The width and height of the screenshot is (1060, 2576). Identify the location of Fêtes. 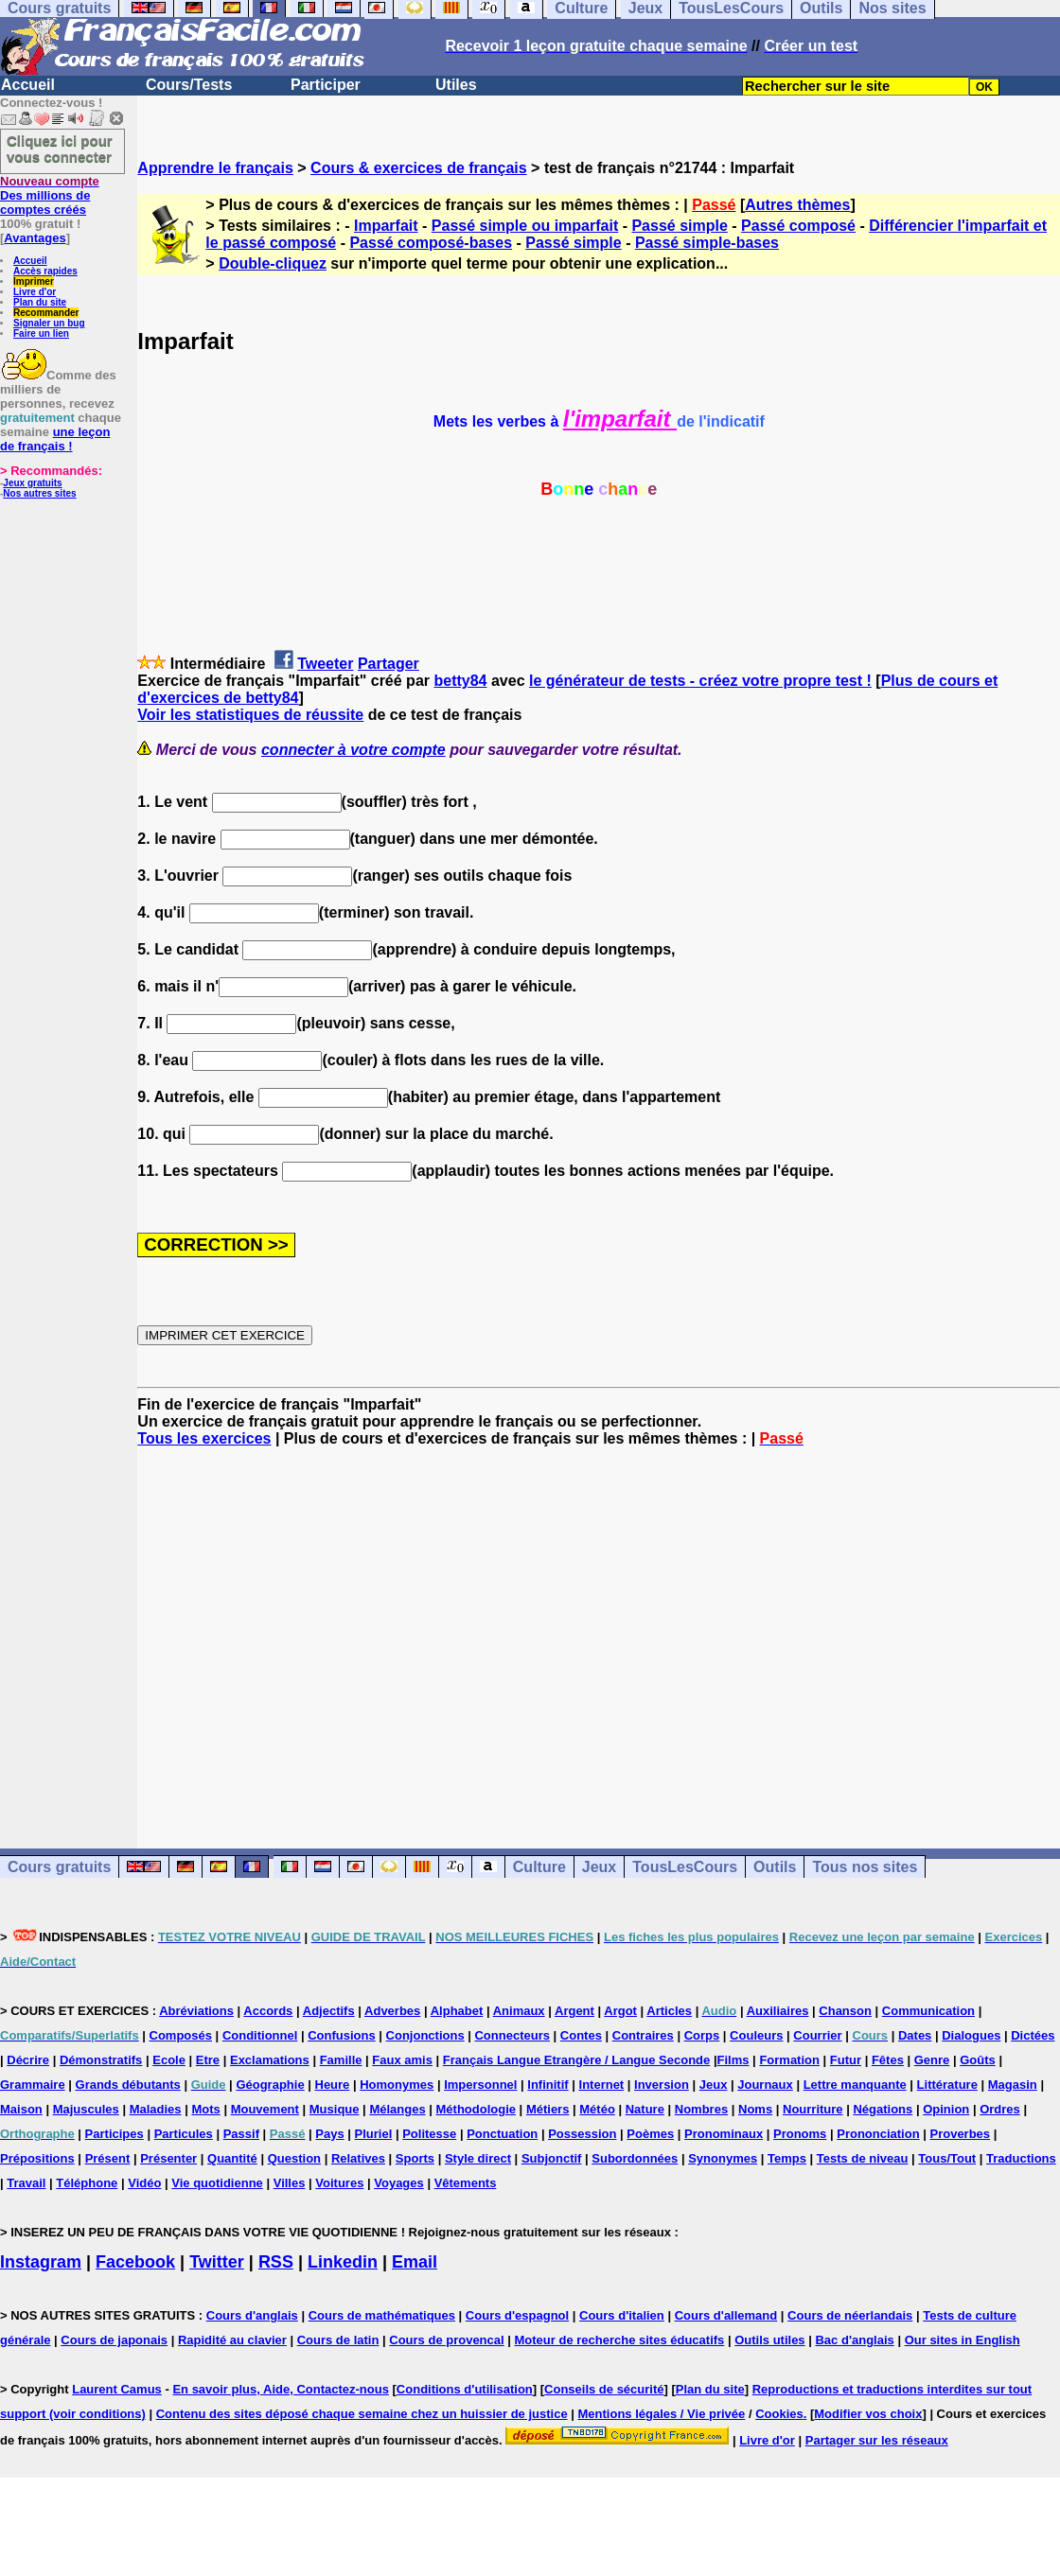
(888, 2060).